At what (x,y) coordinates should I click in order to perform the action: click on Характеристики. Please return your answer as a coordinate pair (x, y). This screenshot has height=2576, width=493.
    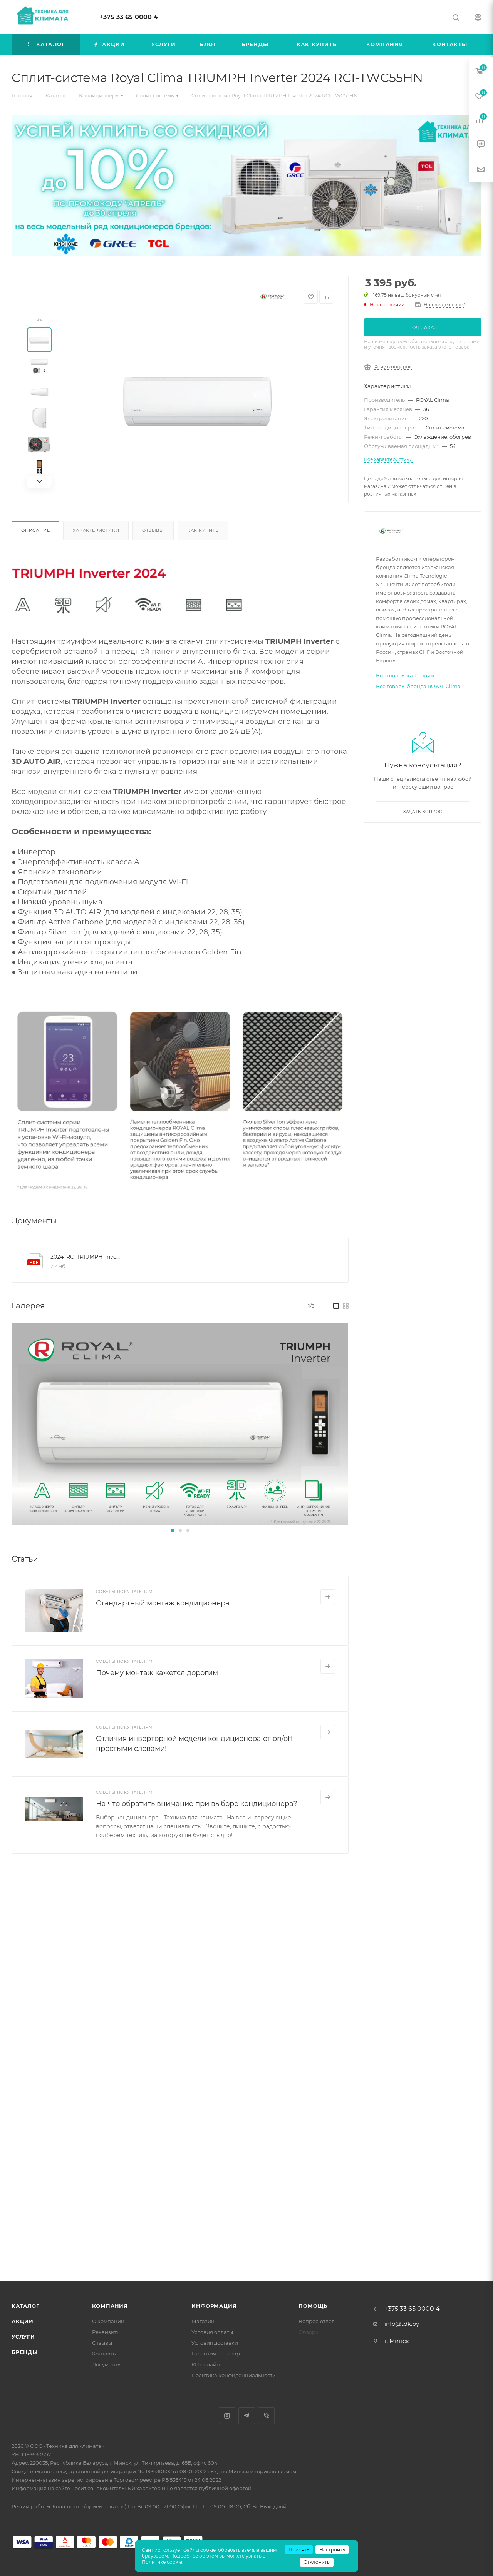
    Looking at the image, I should click on (96, 530).